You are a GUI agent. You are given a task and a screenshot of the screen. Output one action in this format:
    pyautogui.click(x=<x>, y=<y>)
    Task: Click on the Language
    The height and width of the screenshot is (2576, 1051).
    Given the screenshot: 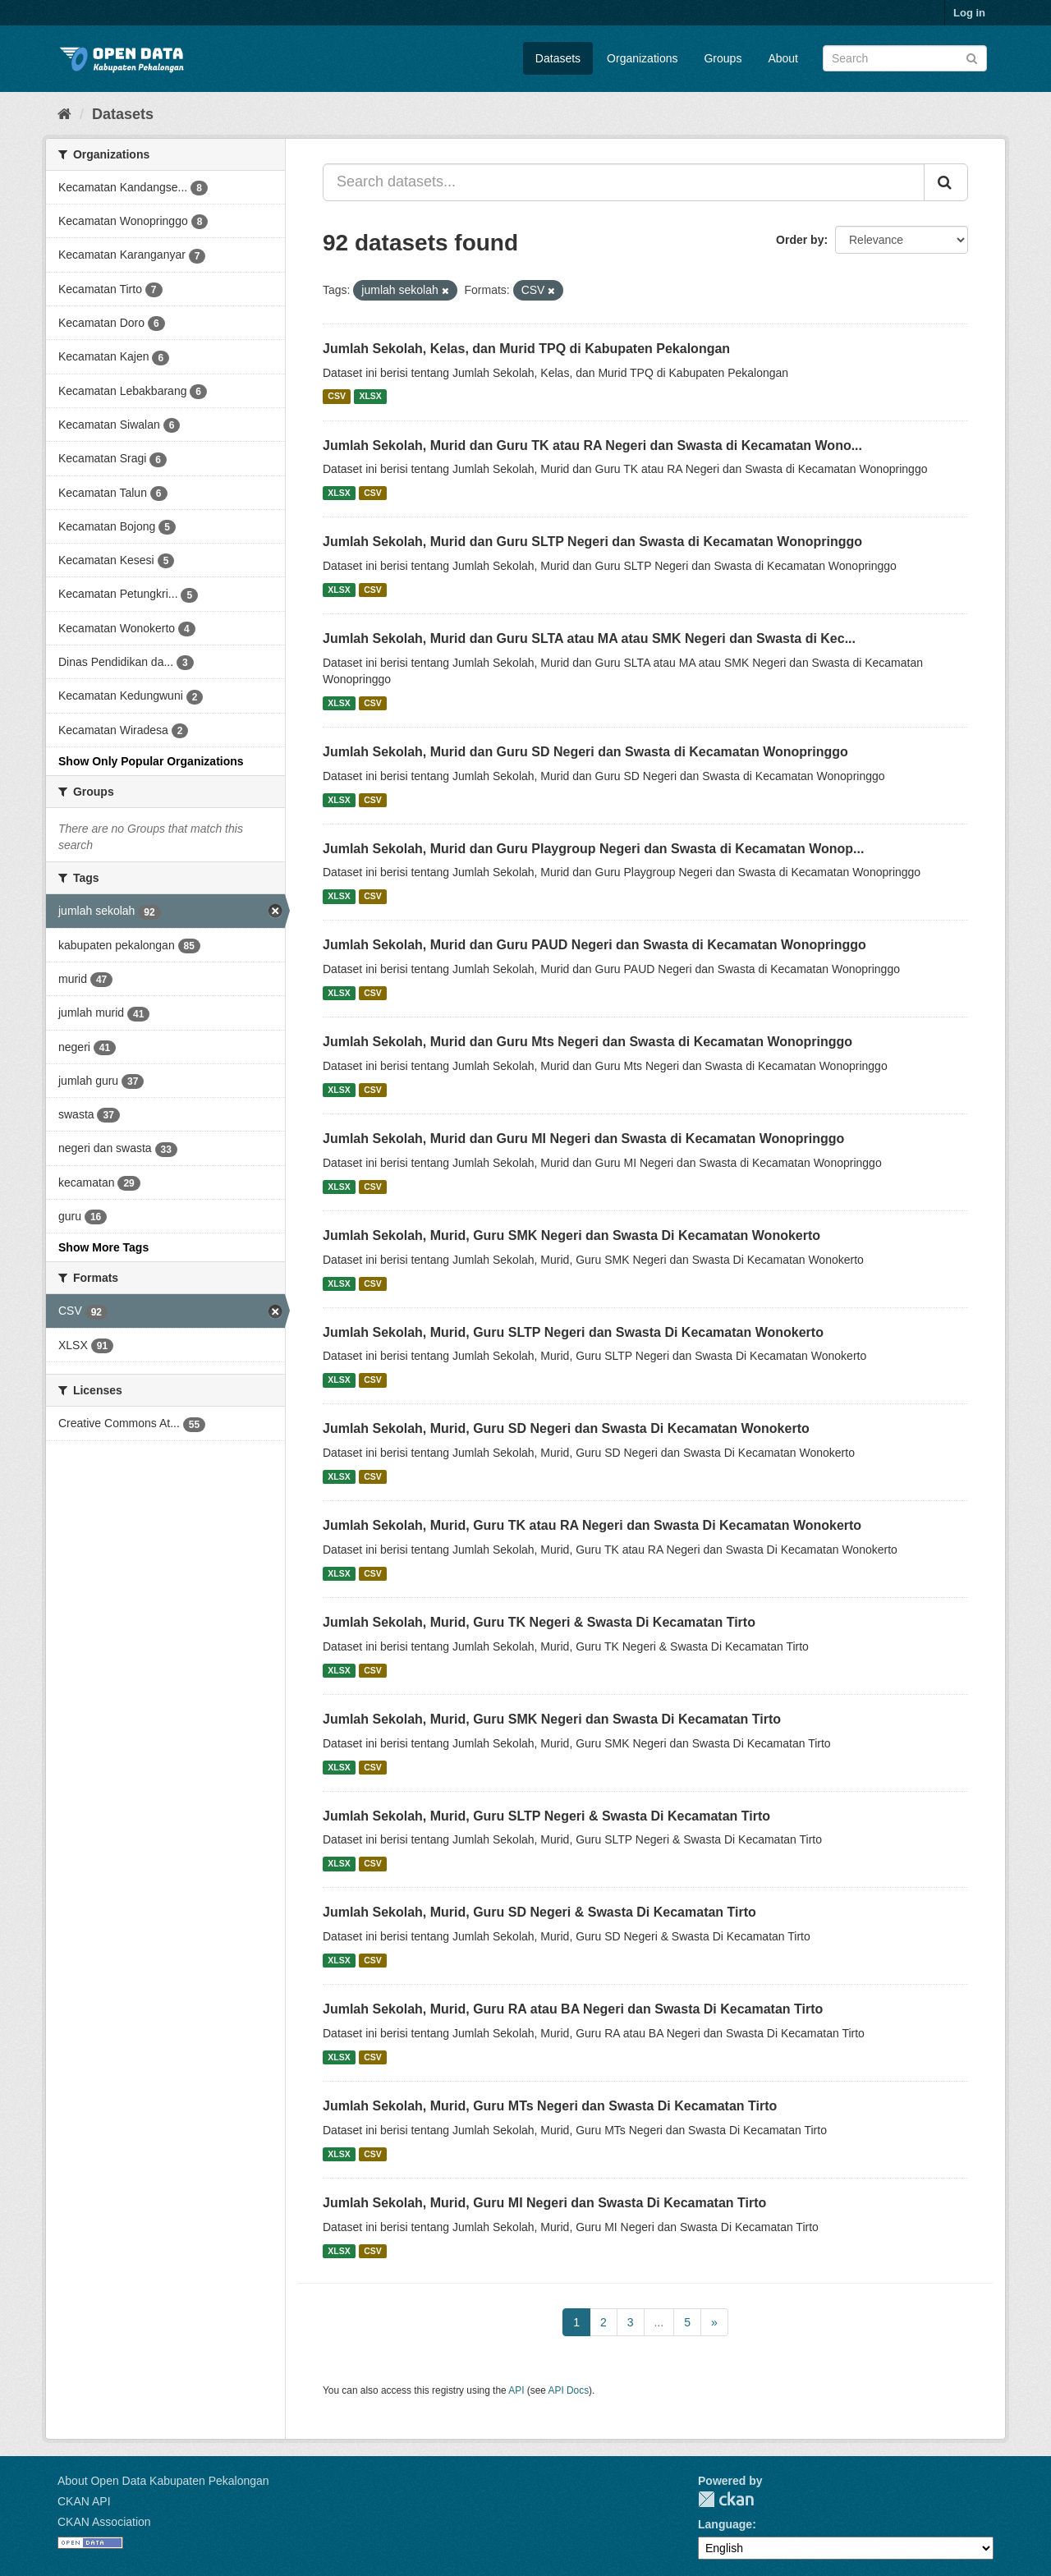 What is the action you would take?
    pyautogui.click(x=725, y=2524)
    